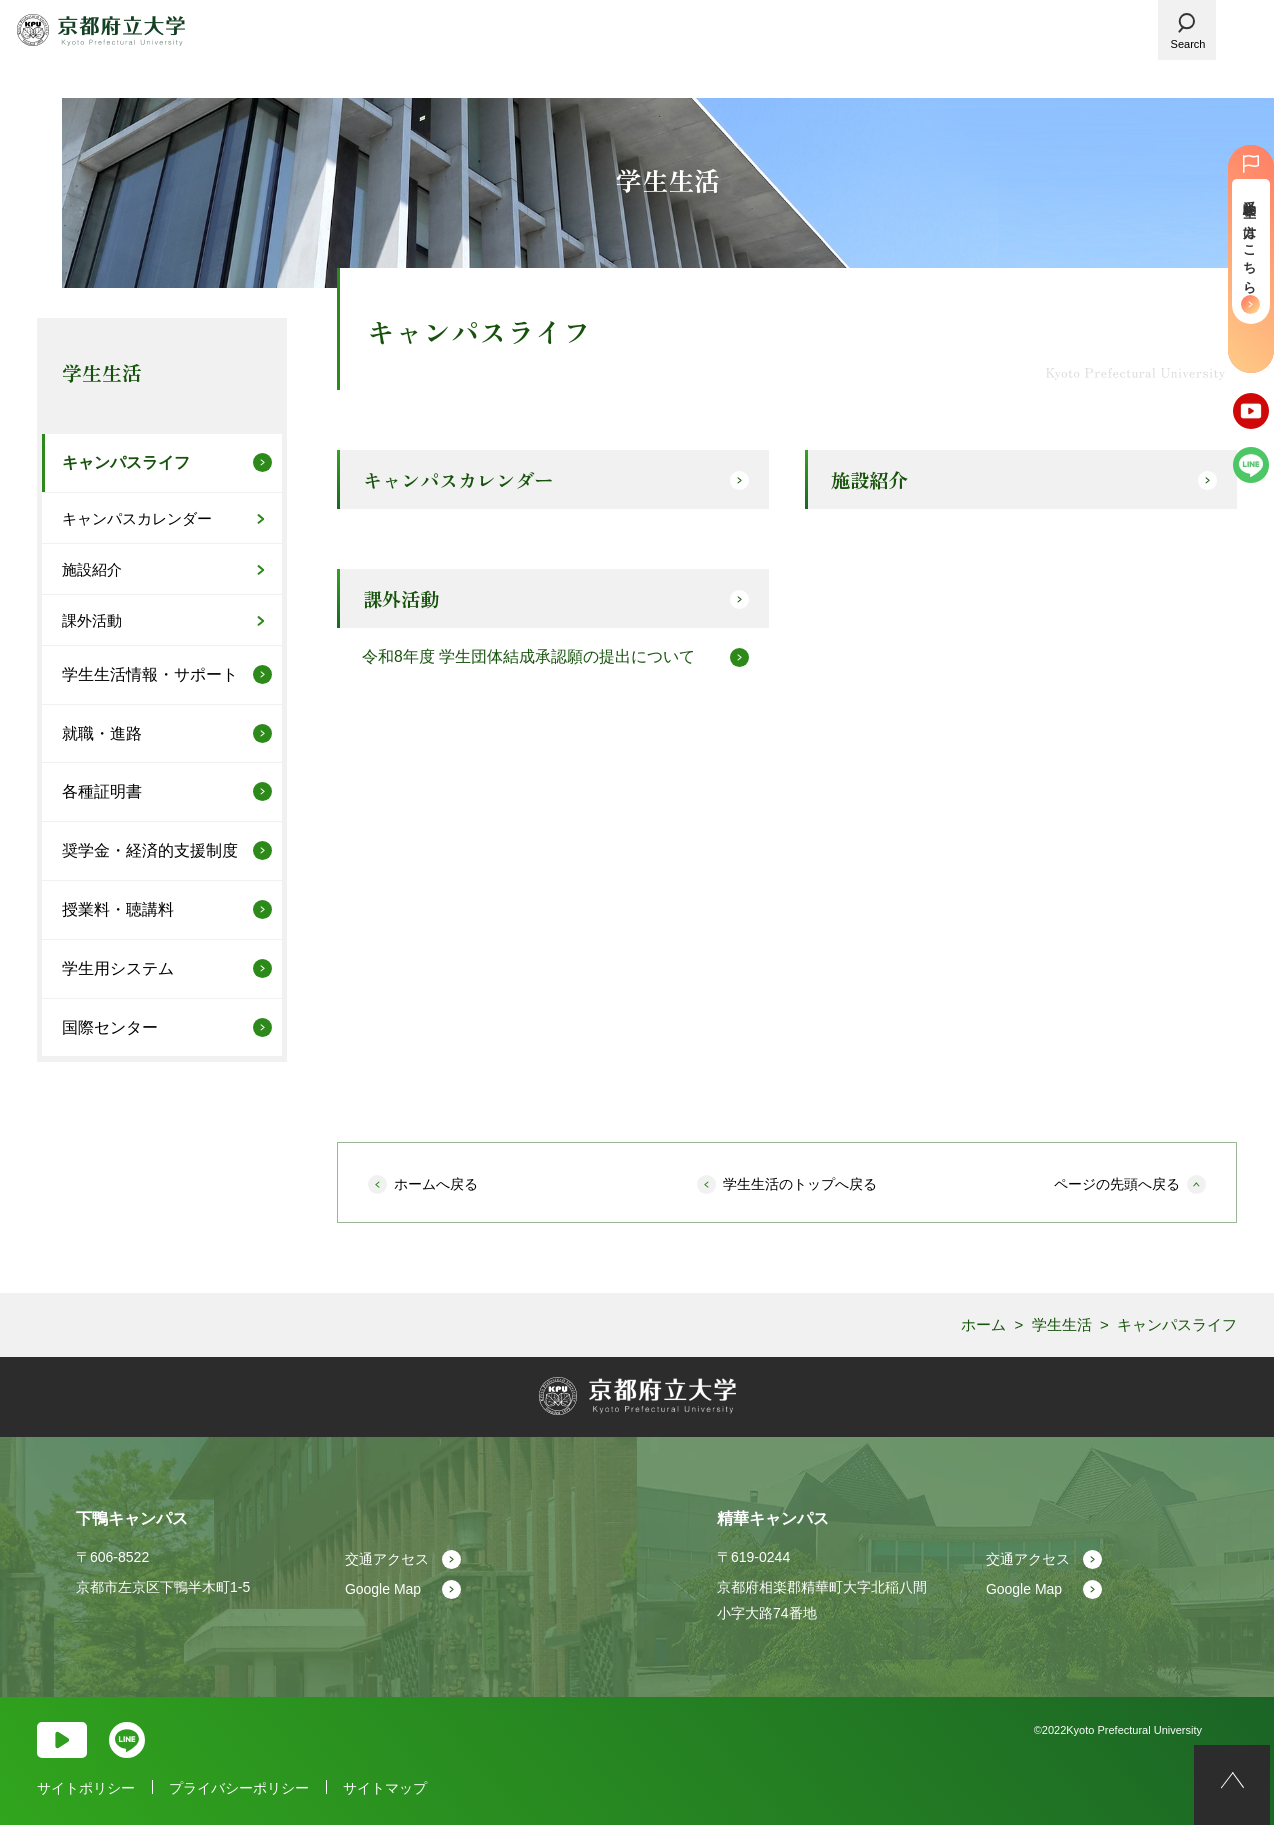 This screenshot has width=1274, height=1825. Describe the element at coordinates (102, 733) in the screenshot. I see `就職・進路` at that location.